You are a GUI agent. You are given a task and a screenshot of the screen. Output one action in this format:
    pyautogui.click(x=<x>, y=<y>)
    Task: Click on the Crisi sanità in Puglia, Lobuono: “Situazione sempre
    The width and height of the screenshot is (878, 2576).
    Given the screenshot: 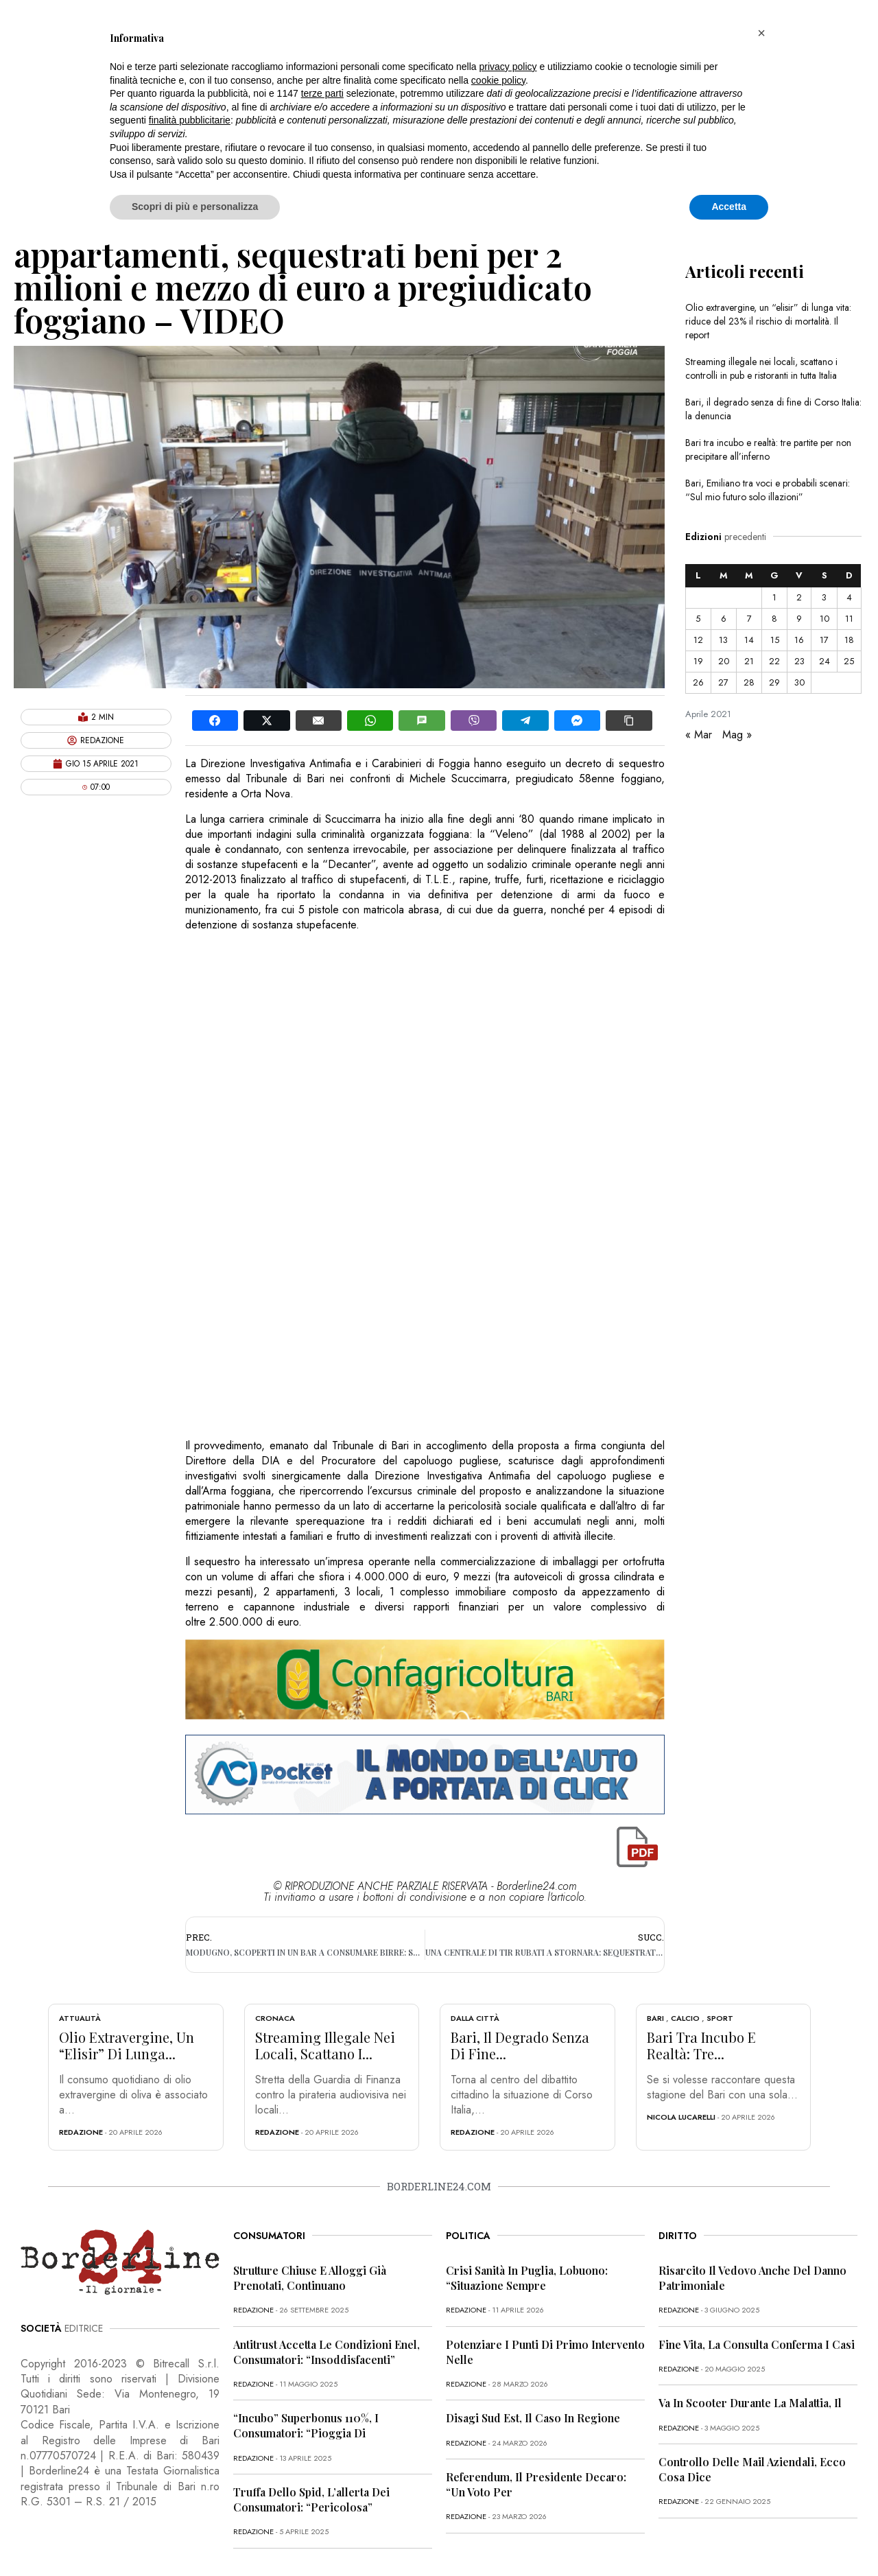 What is the action you would take?
    pyautogui.click(x=527, y=2278)
    